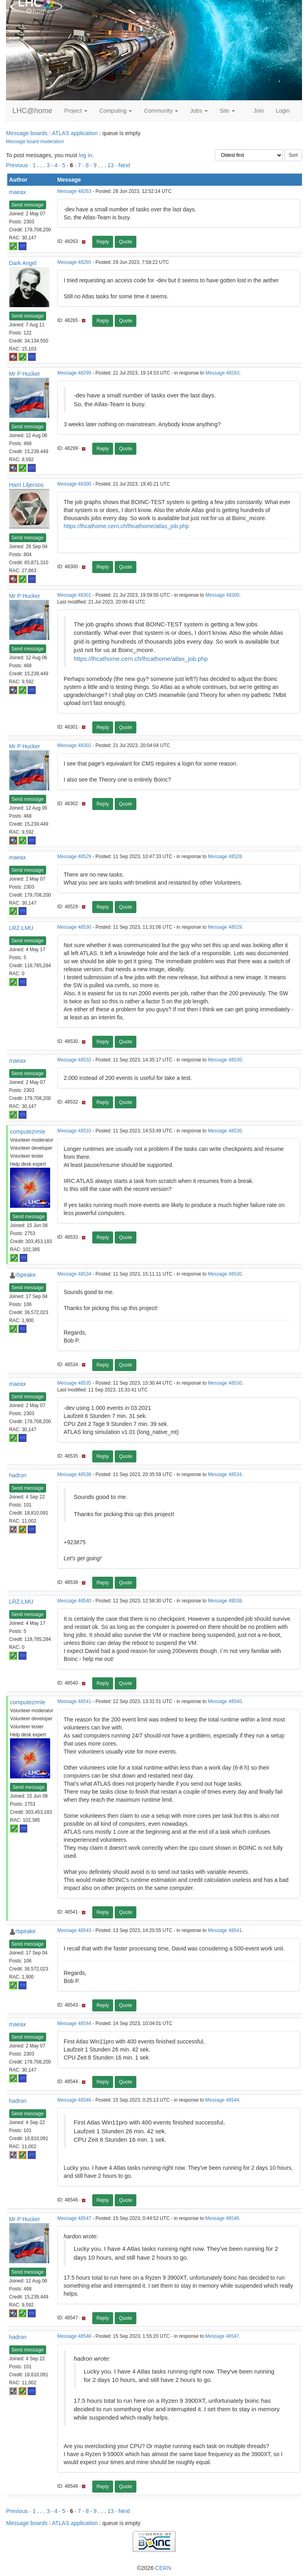  What do you see at coordinates (74, 133) in the screenshot?
I see `ATLAS application` at bounding box center [74, 133].